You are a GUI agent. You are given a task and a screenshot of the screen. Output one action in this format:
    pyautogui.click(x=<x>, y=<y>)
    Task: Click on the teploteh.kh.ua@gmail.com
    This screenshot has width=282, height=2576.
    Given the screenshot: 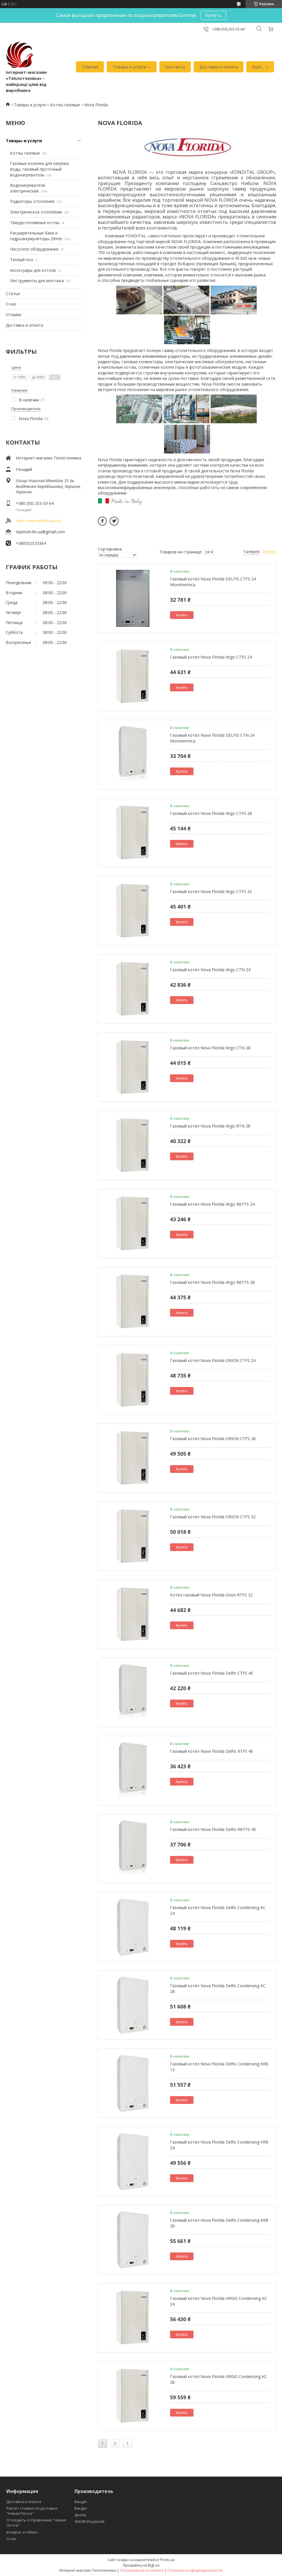 What is the action you would take?
    pyautogui.click(x=40, y=531)
    